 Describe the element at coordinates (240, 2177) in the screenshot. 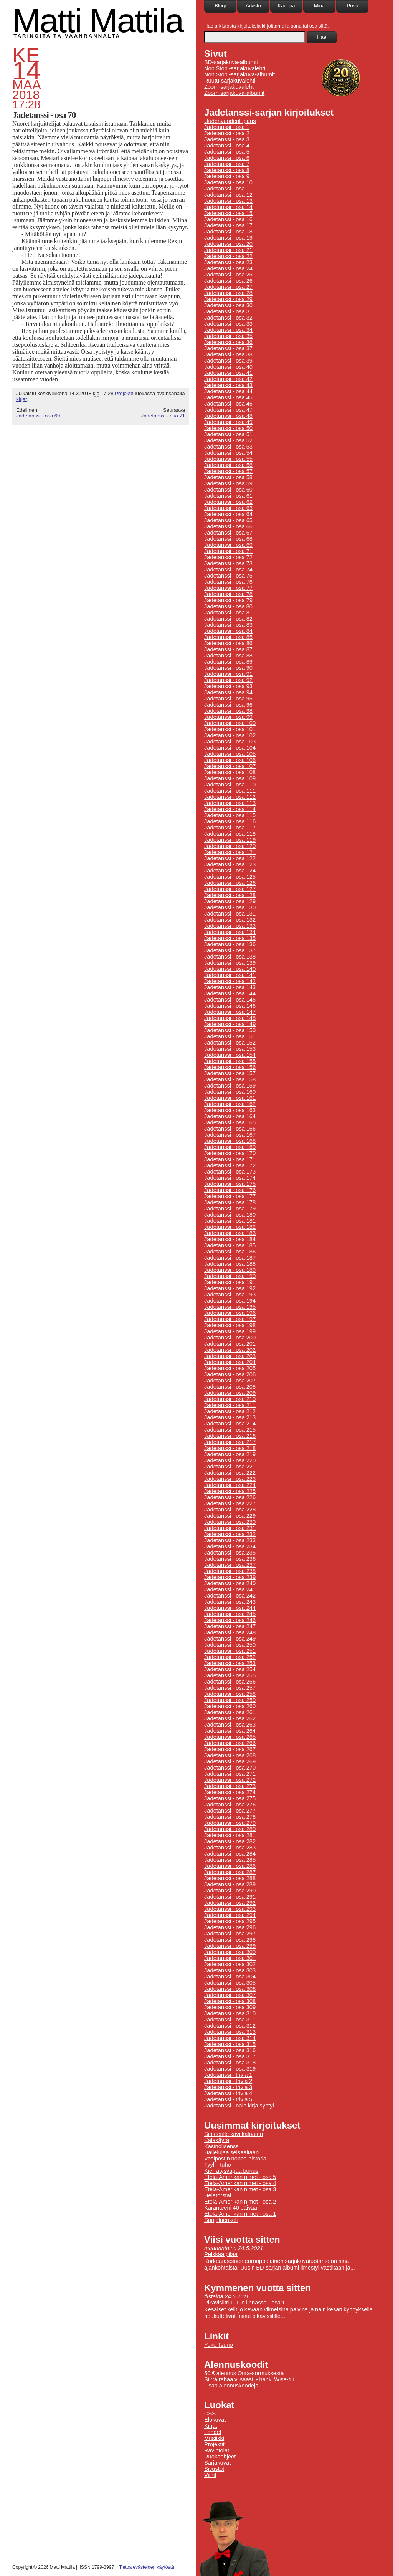

I see `Etelä-Amerikan nimet - osa 5` at that location.